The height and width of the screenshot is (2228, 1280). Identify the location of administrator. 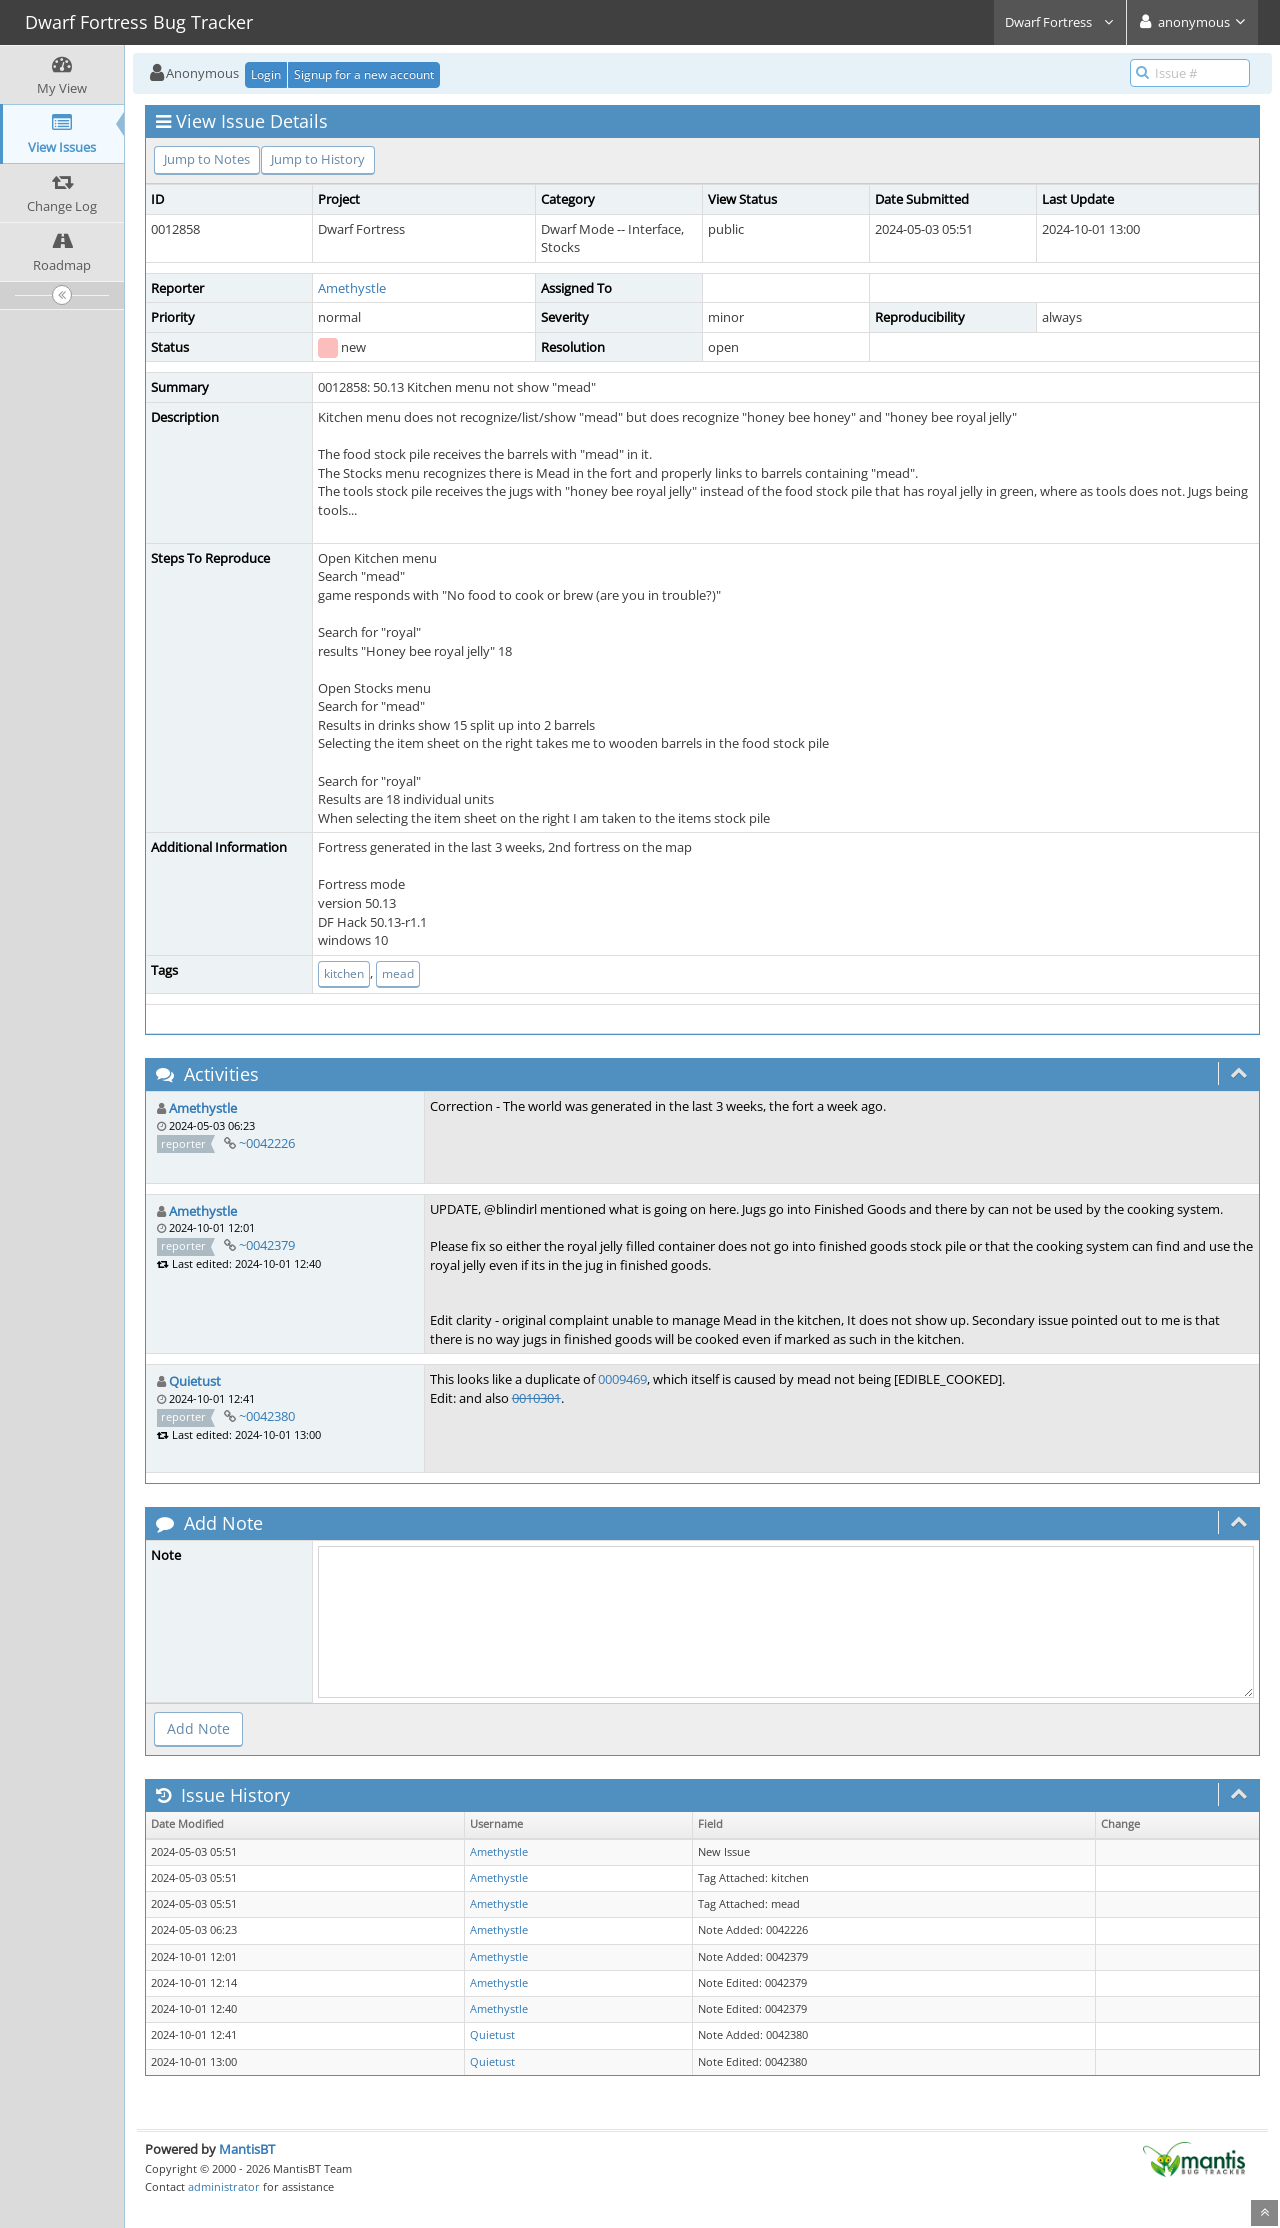
(224, 2186).